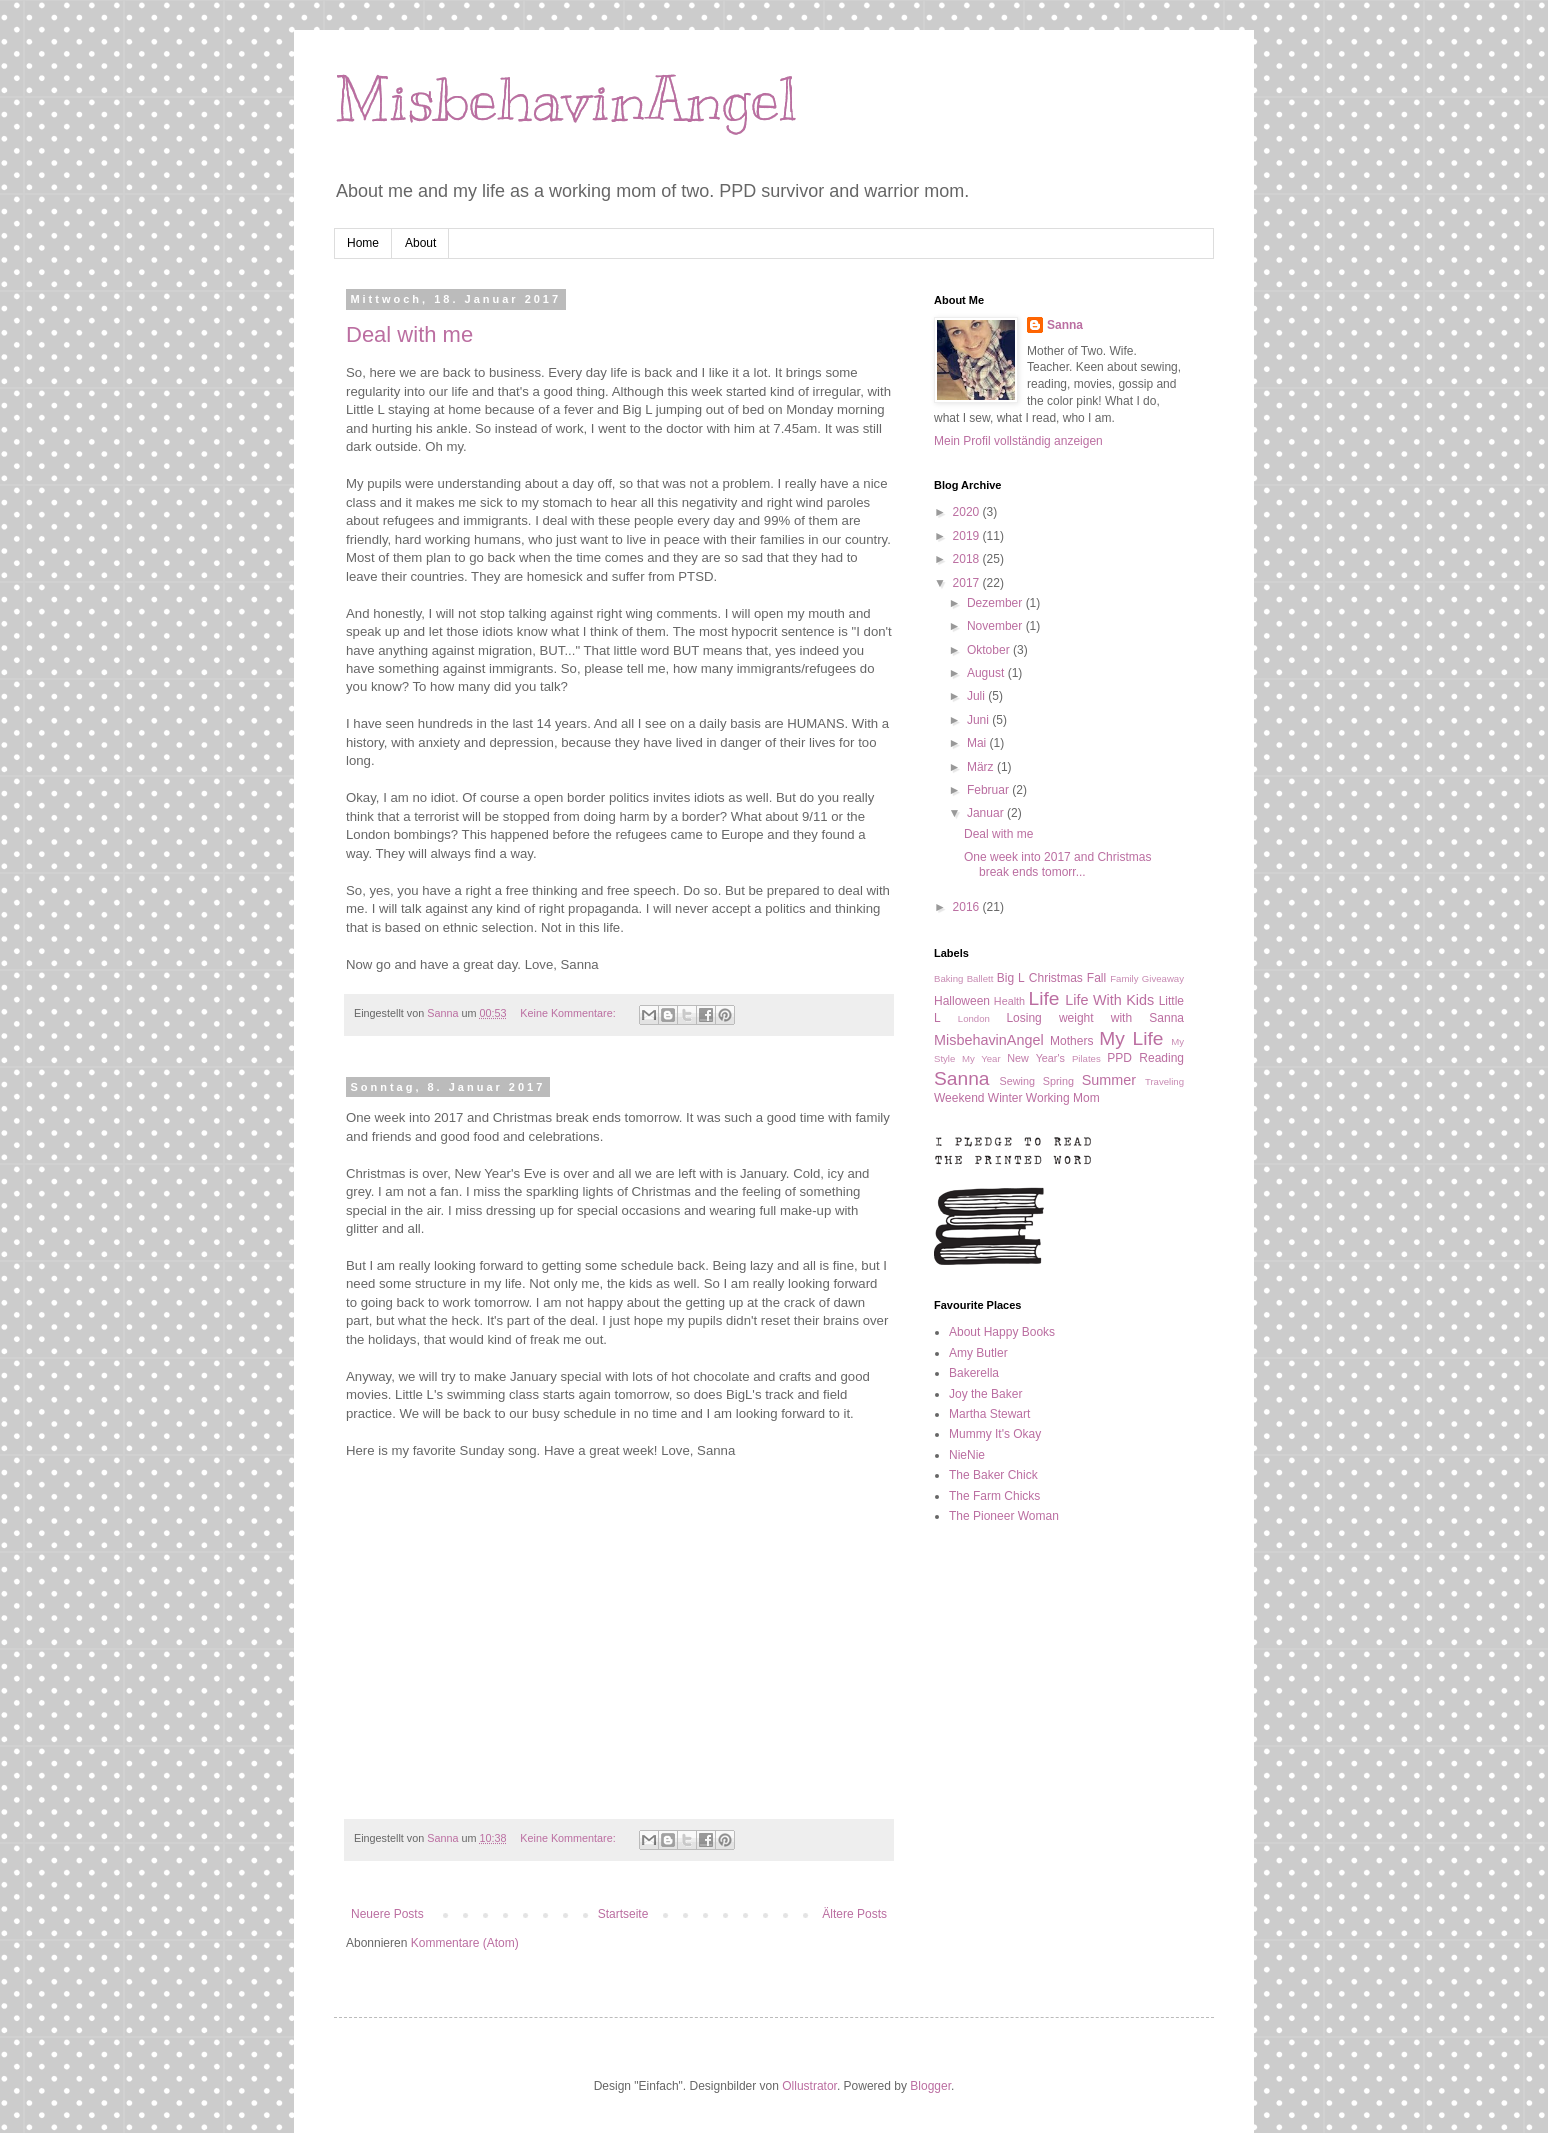  What do you see at coordinates (1056, 978) in the screenshot?
I see `Christmas` at bounding box center [1056, 978].